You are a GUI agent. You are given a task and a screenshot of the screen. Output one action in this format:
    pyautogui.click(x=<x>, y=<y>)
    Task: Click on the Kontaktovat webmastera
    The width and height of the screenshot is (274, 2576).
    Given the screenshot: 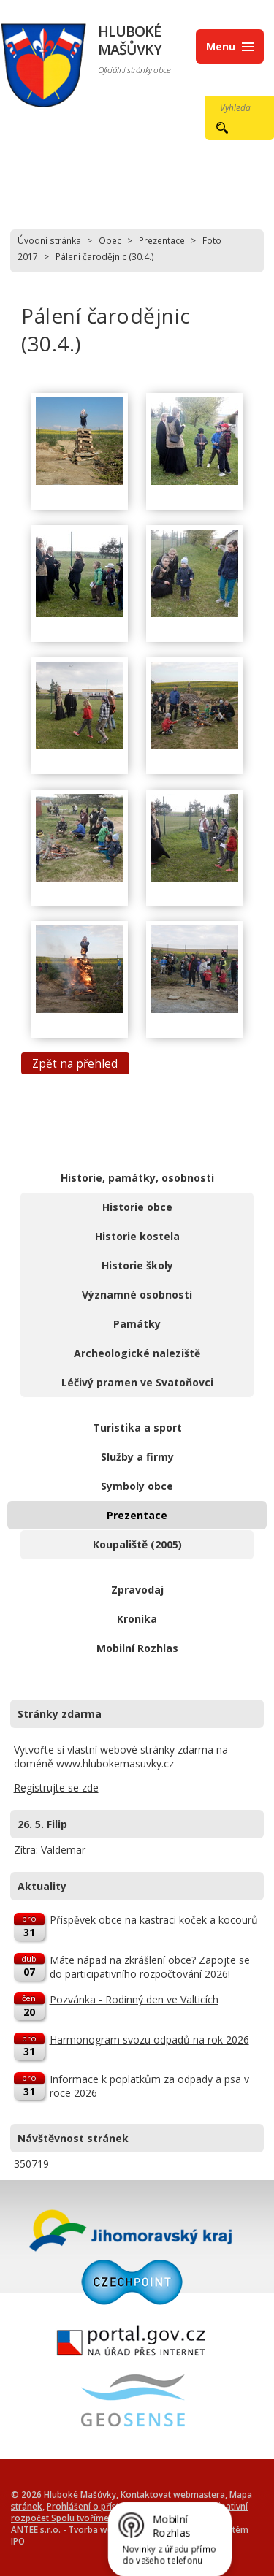 What is the action you would take?
    pyautogui.click(x=173, y=2494)
    